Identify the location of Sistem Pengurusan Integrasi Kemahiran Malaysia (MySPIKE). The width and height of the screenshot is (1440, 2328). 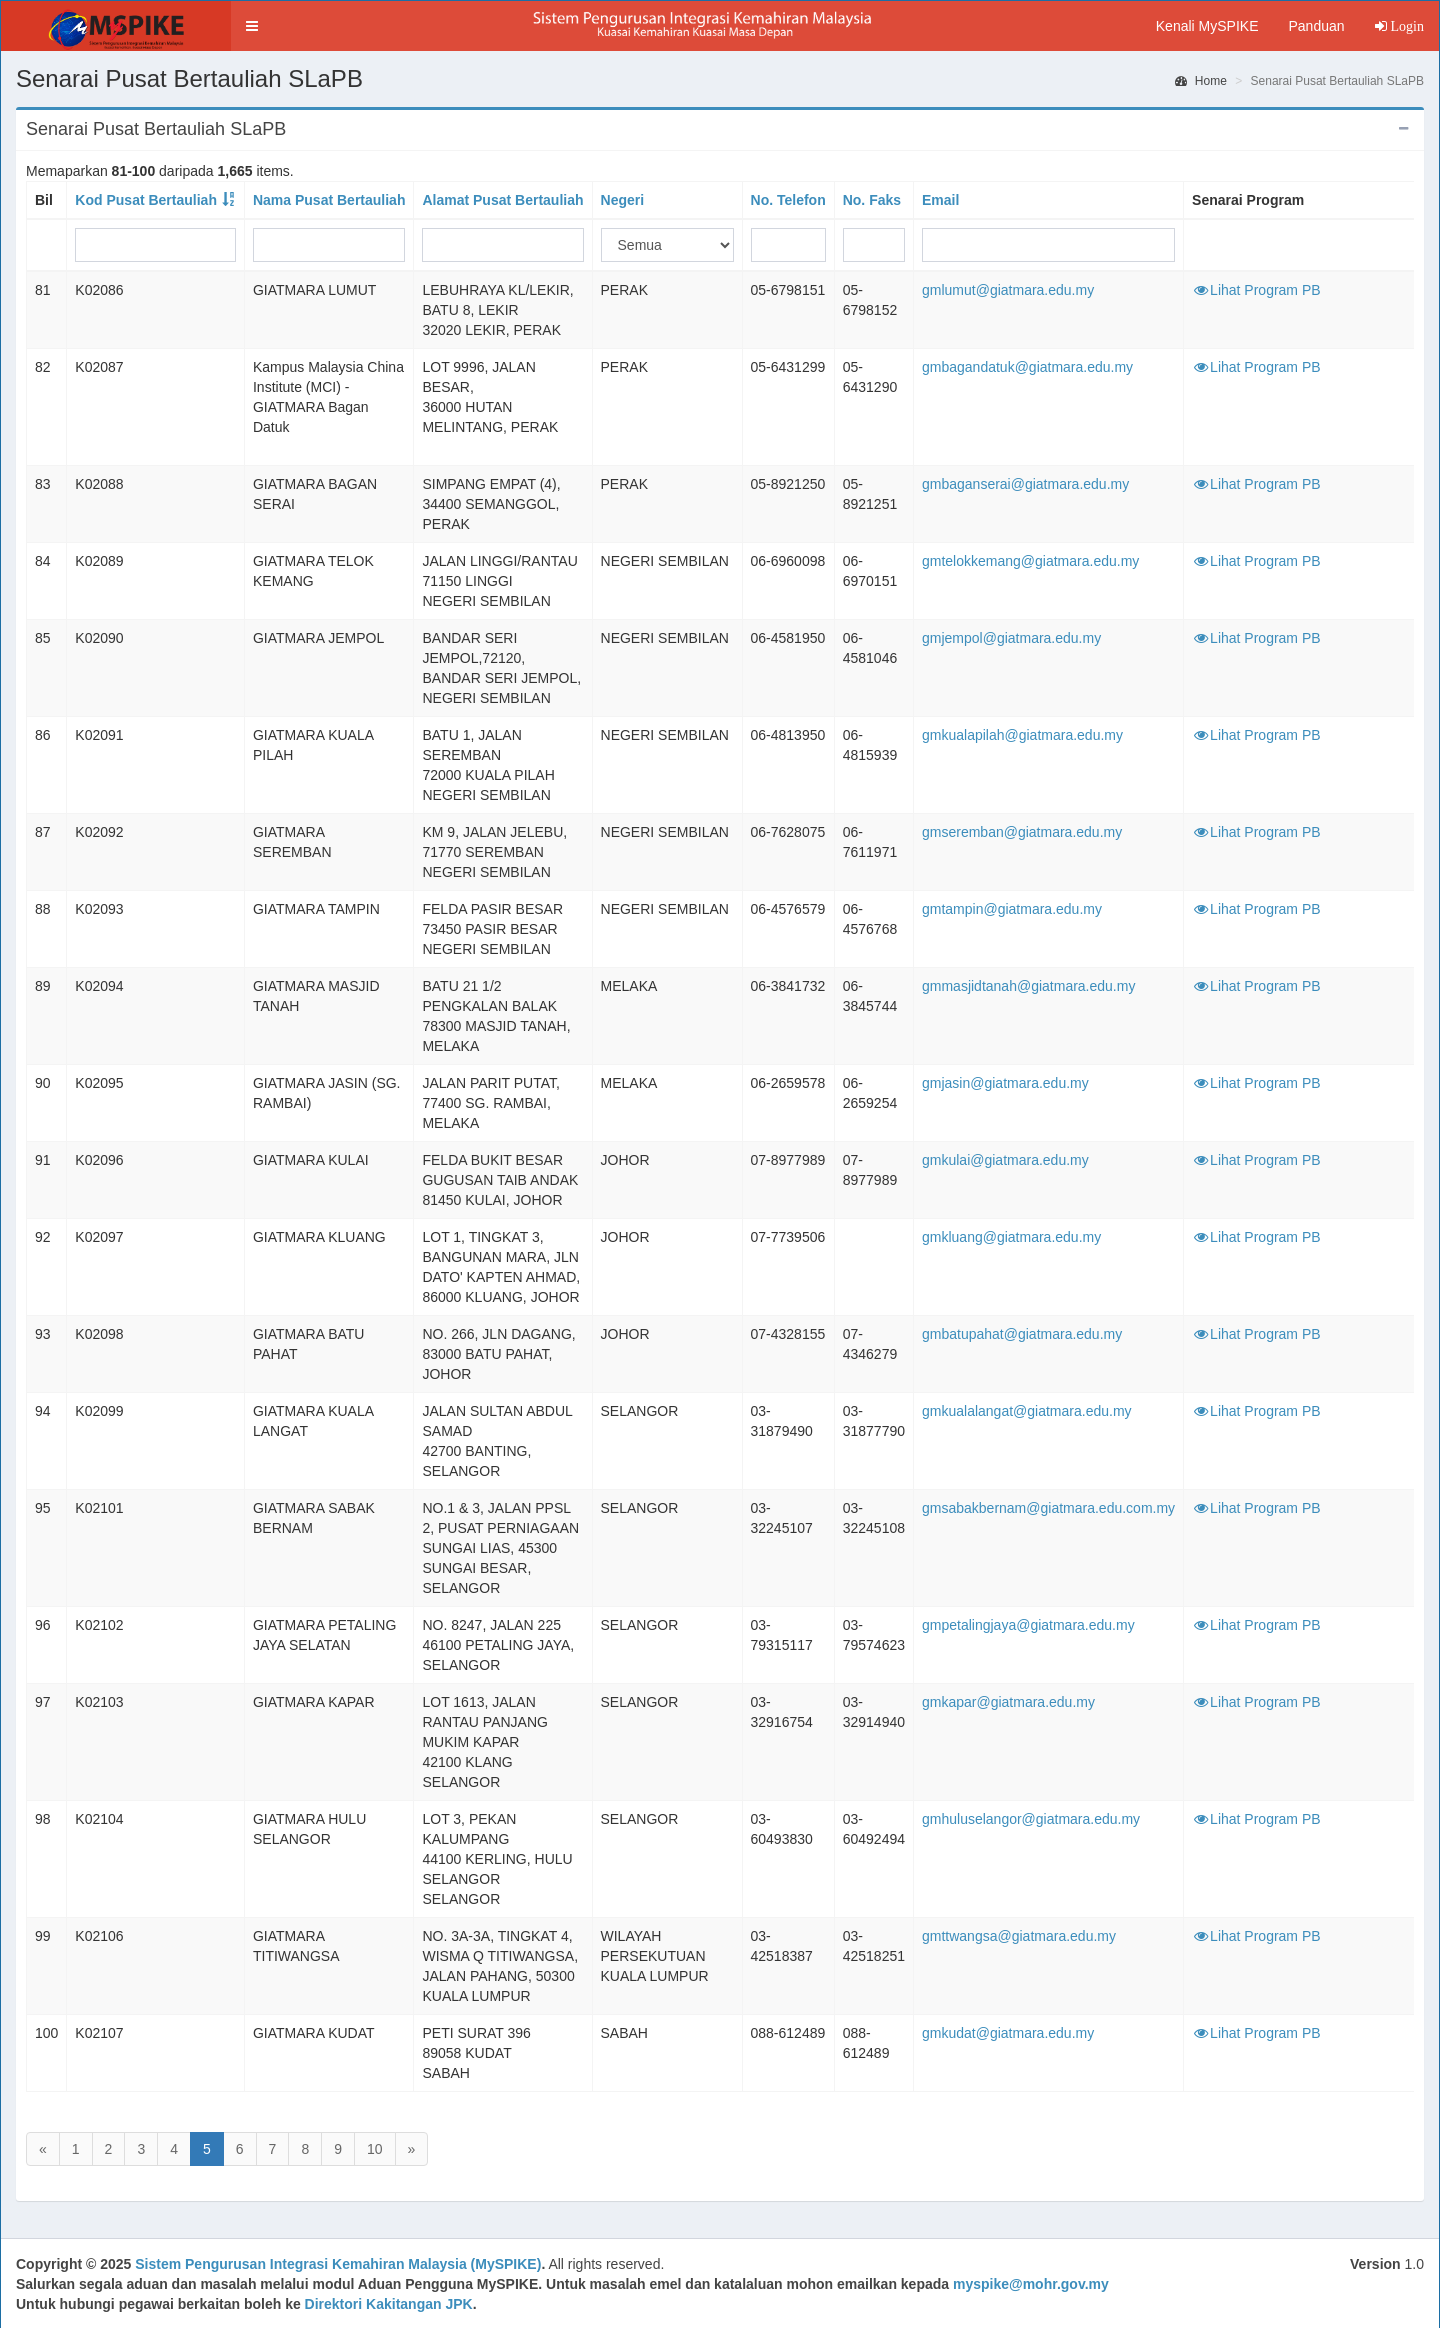
(338, 2264).